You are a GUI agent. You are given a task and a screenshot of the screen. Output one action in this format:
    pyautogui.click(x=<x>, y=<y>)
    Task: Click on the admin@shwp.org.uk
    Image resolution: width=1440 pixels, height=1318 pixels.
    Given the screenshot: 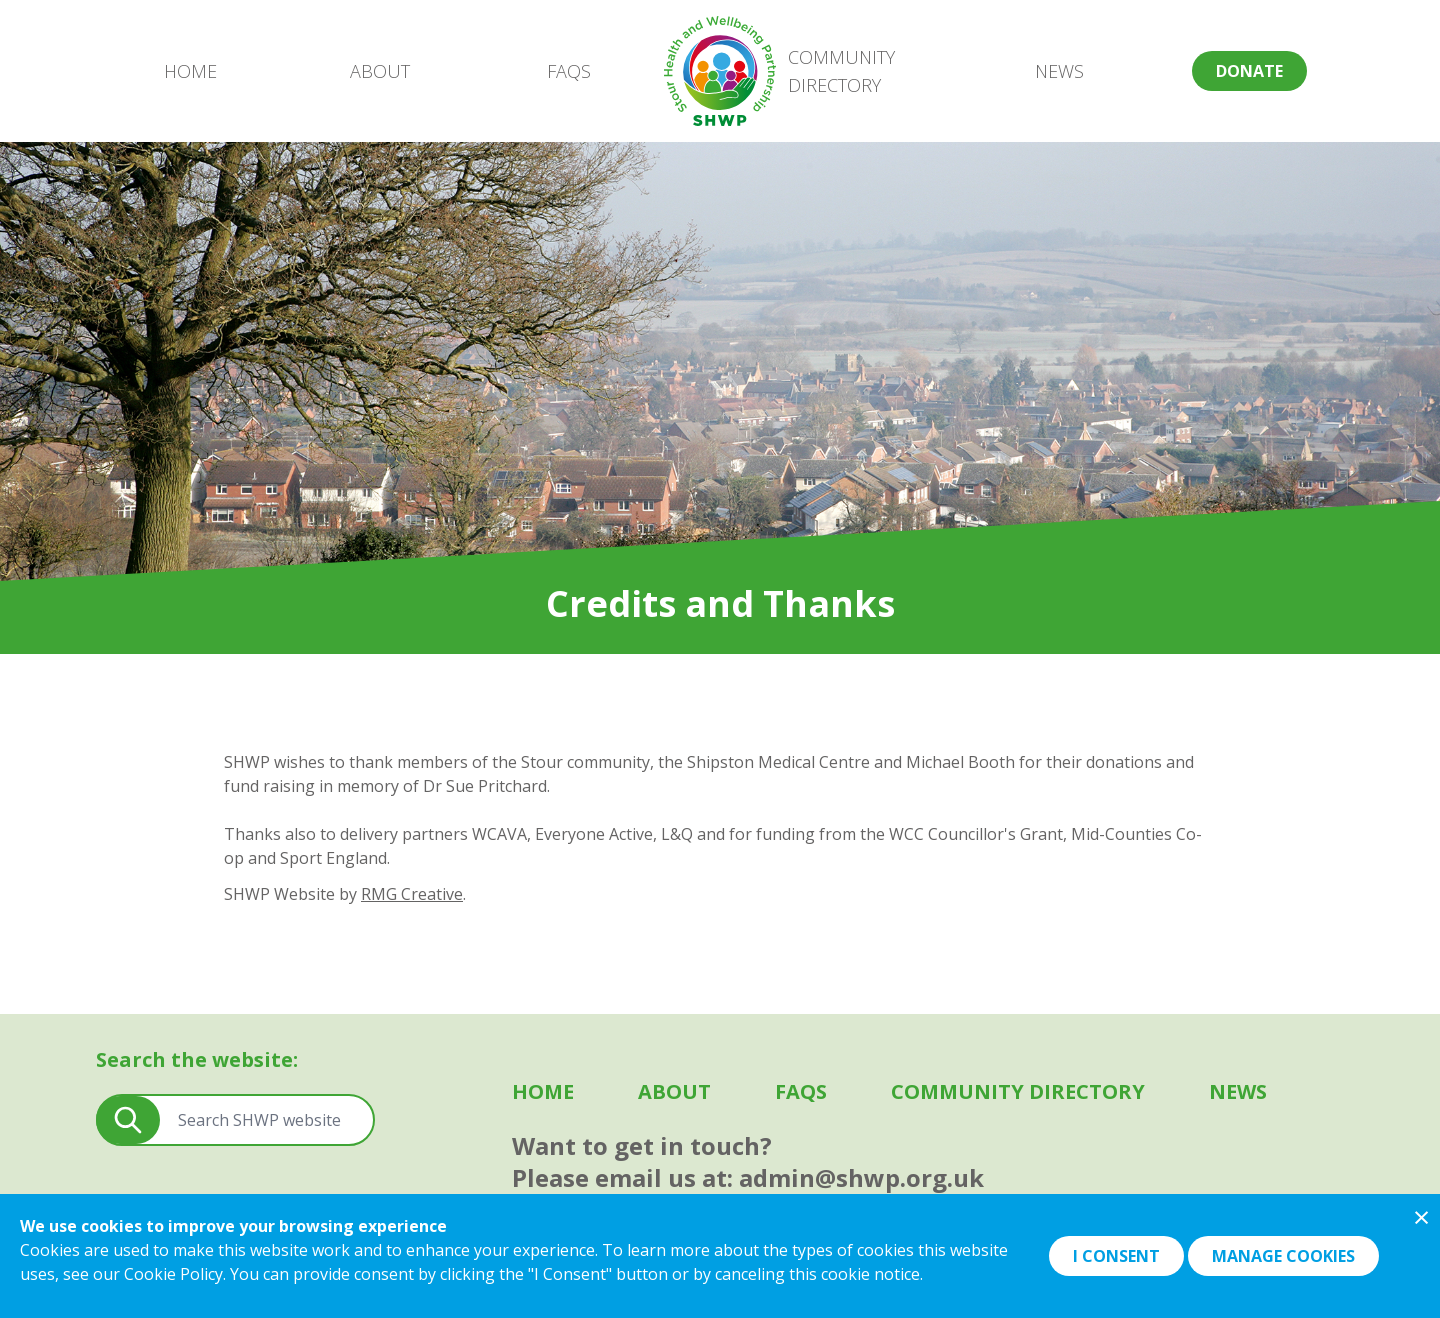 What is the action you would take?
    pyautogui.click(x=861, y=1177)
    